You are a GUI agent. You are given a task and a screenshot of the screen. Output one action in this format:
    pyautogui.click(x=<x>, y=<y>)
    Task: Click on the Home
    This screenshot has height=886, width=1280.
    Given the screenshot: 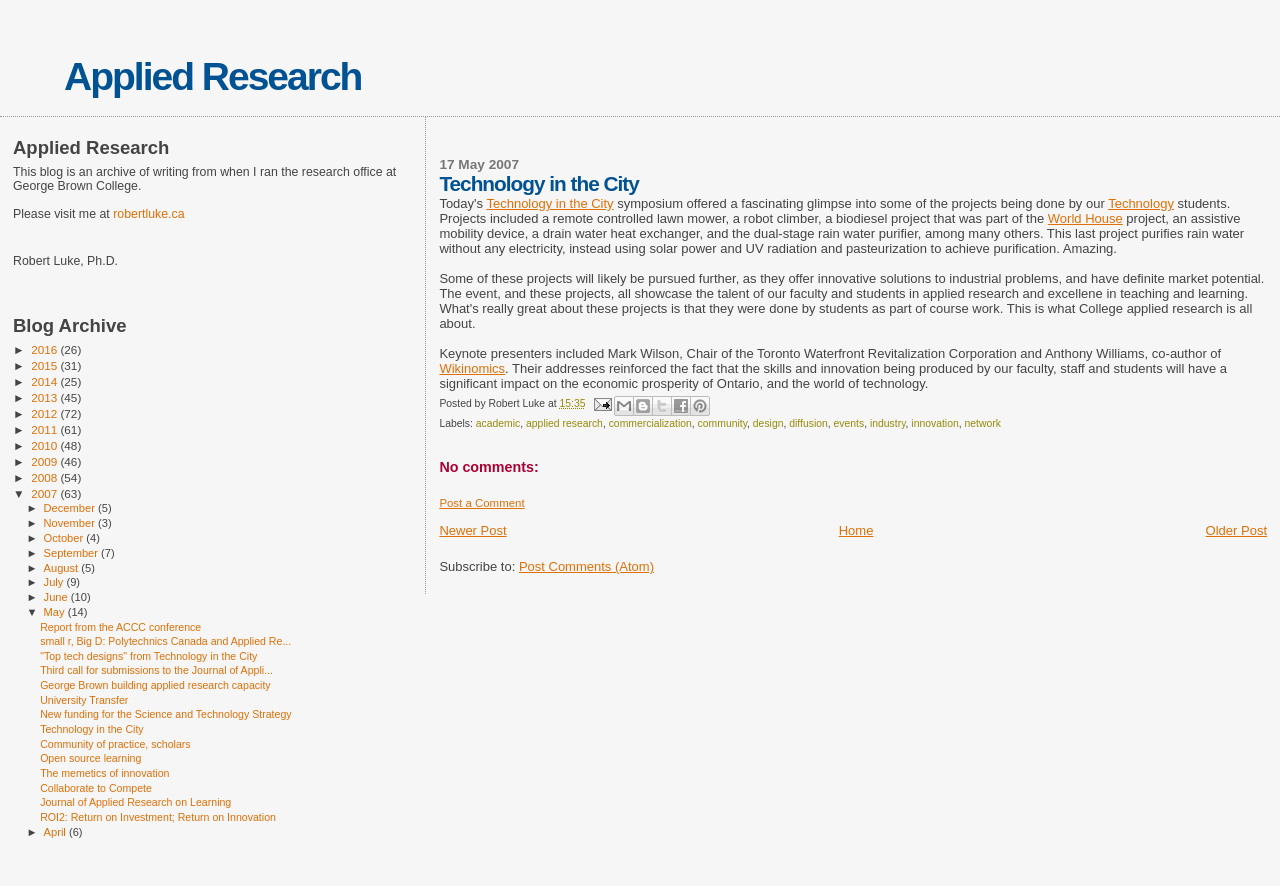 What is the action you would take?
    pyautogui.click(x=856, y=530)
    